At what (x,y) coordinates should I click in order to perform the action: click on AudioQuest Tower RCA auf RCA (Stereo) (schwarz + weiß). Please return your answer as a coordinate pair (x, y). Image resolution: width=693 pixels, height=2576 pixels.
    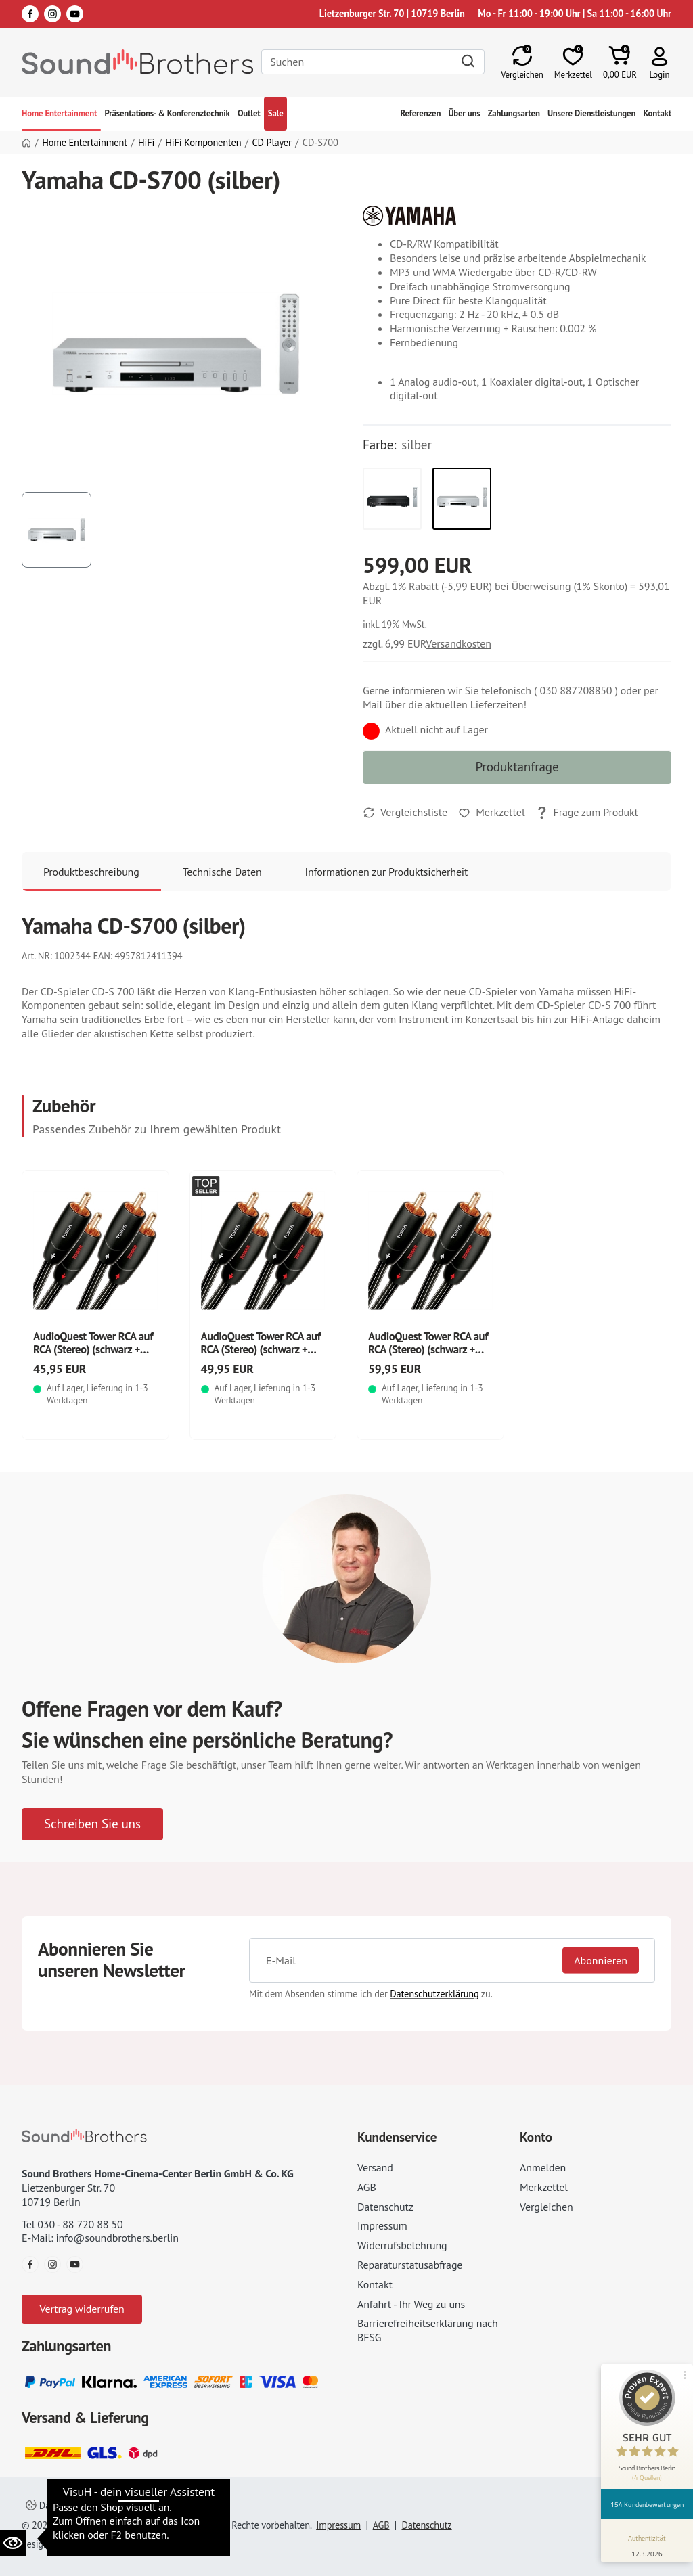
    Looking at the image, I should click on (93, 1349).